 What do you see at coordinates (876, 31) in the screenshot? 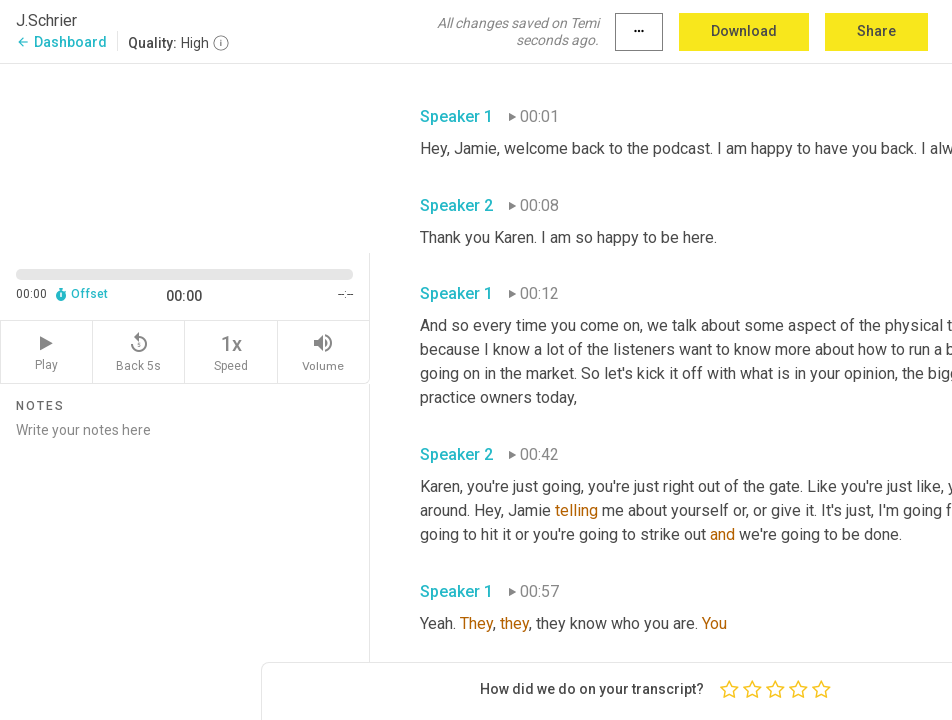
I see `Share` at bounding box center [876, 31].